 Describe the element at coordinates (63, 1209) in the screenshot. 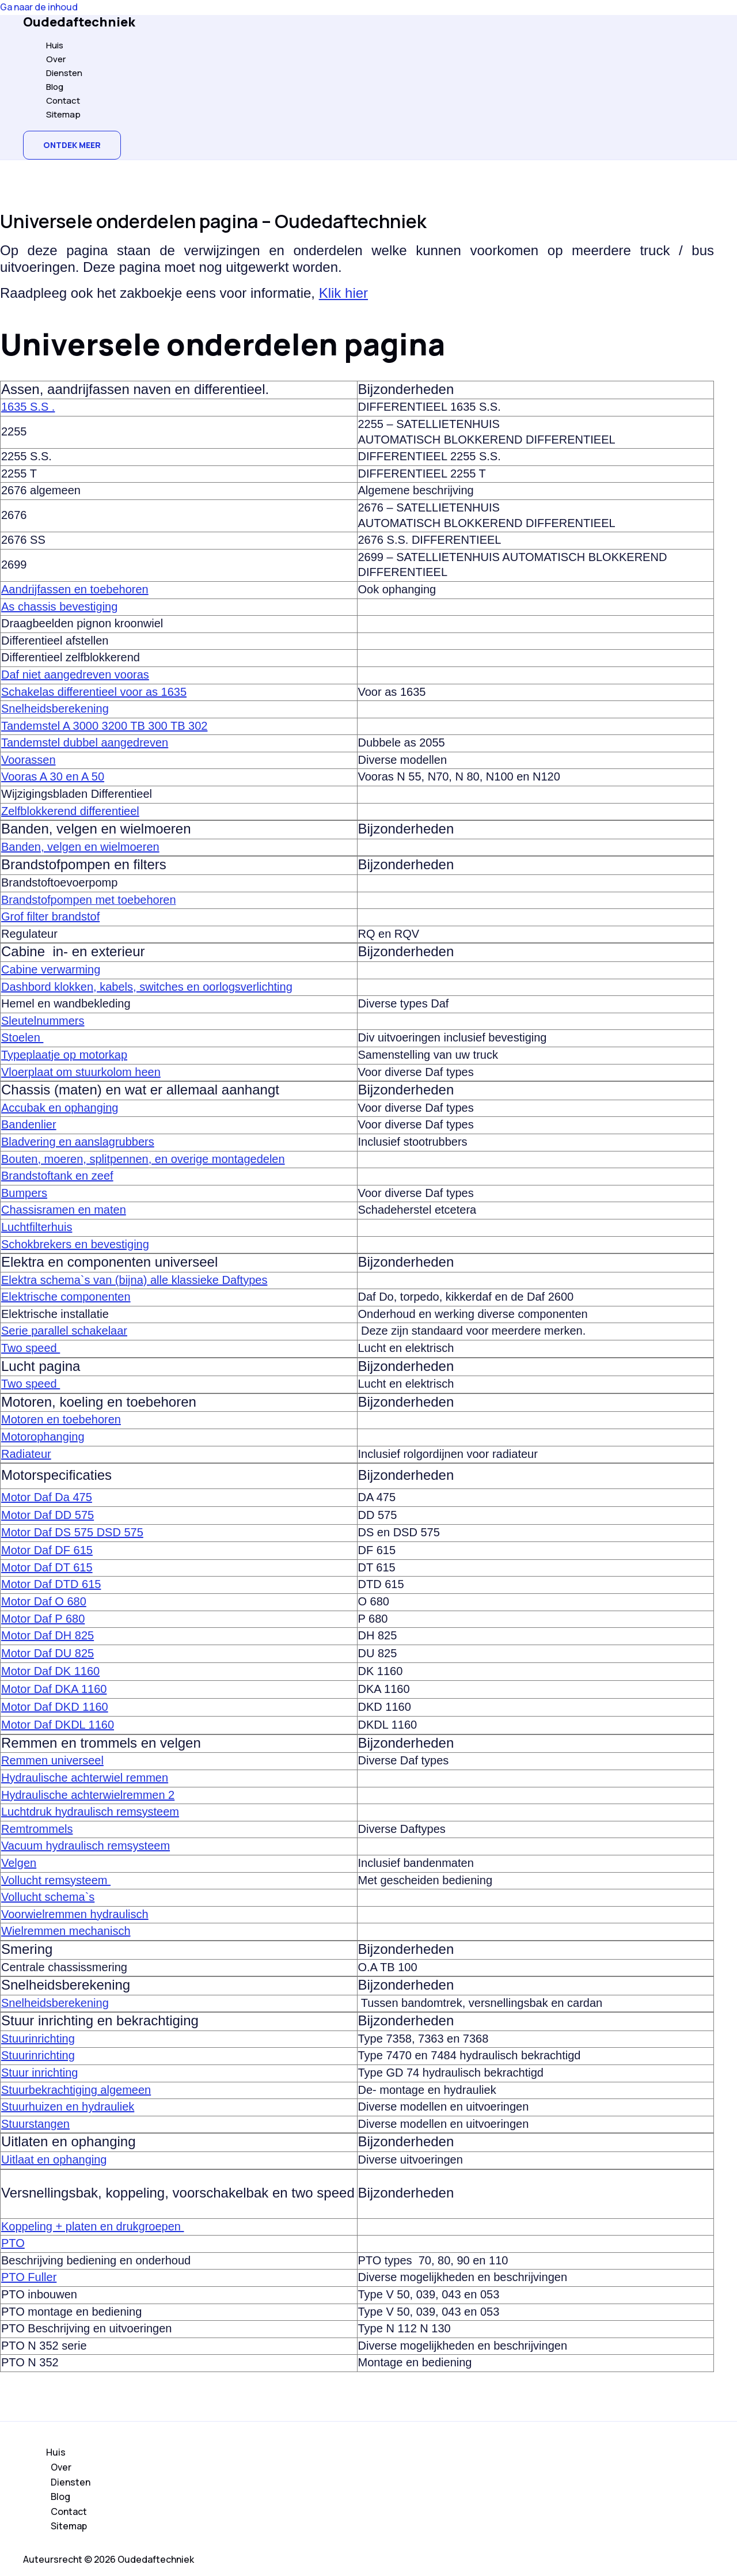

I see `Chassisramen en maten` at that location.